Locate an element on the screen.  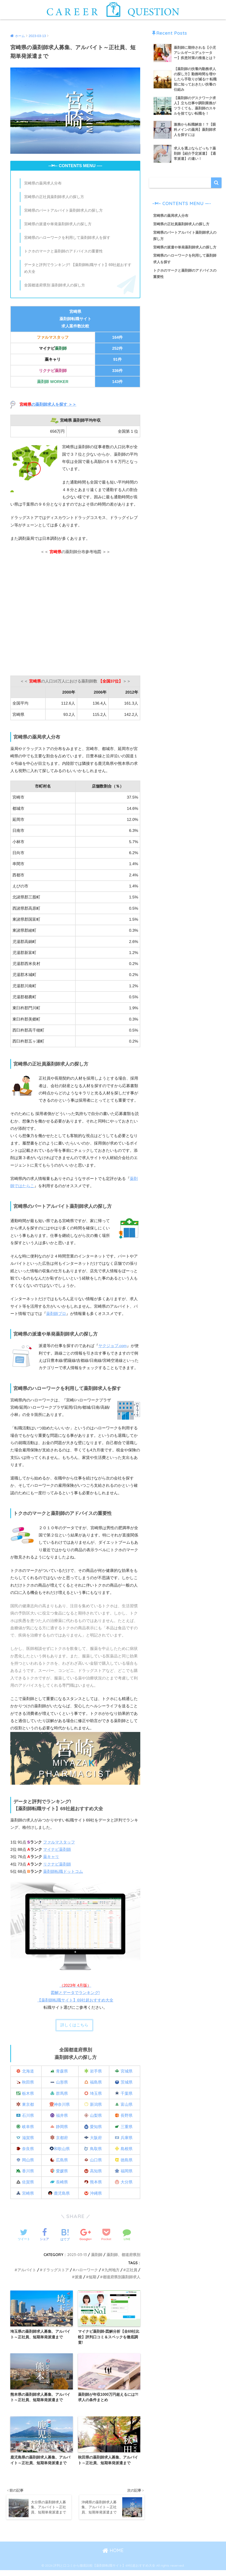
トクホのマークと薬剤師のアドバイスの重要性 is located at coordinates (63, 252).